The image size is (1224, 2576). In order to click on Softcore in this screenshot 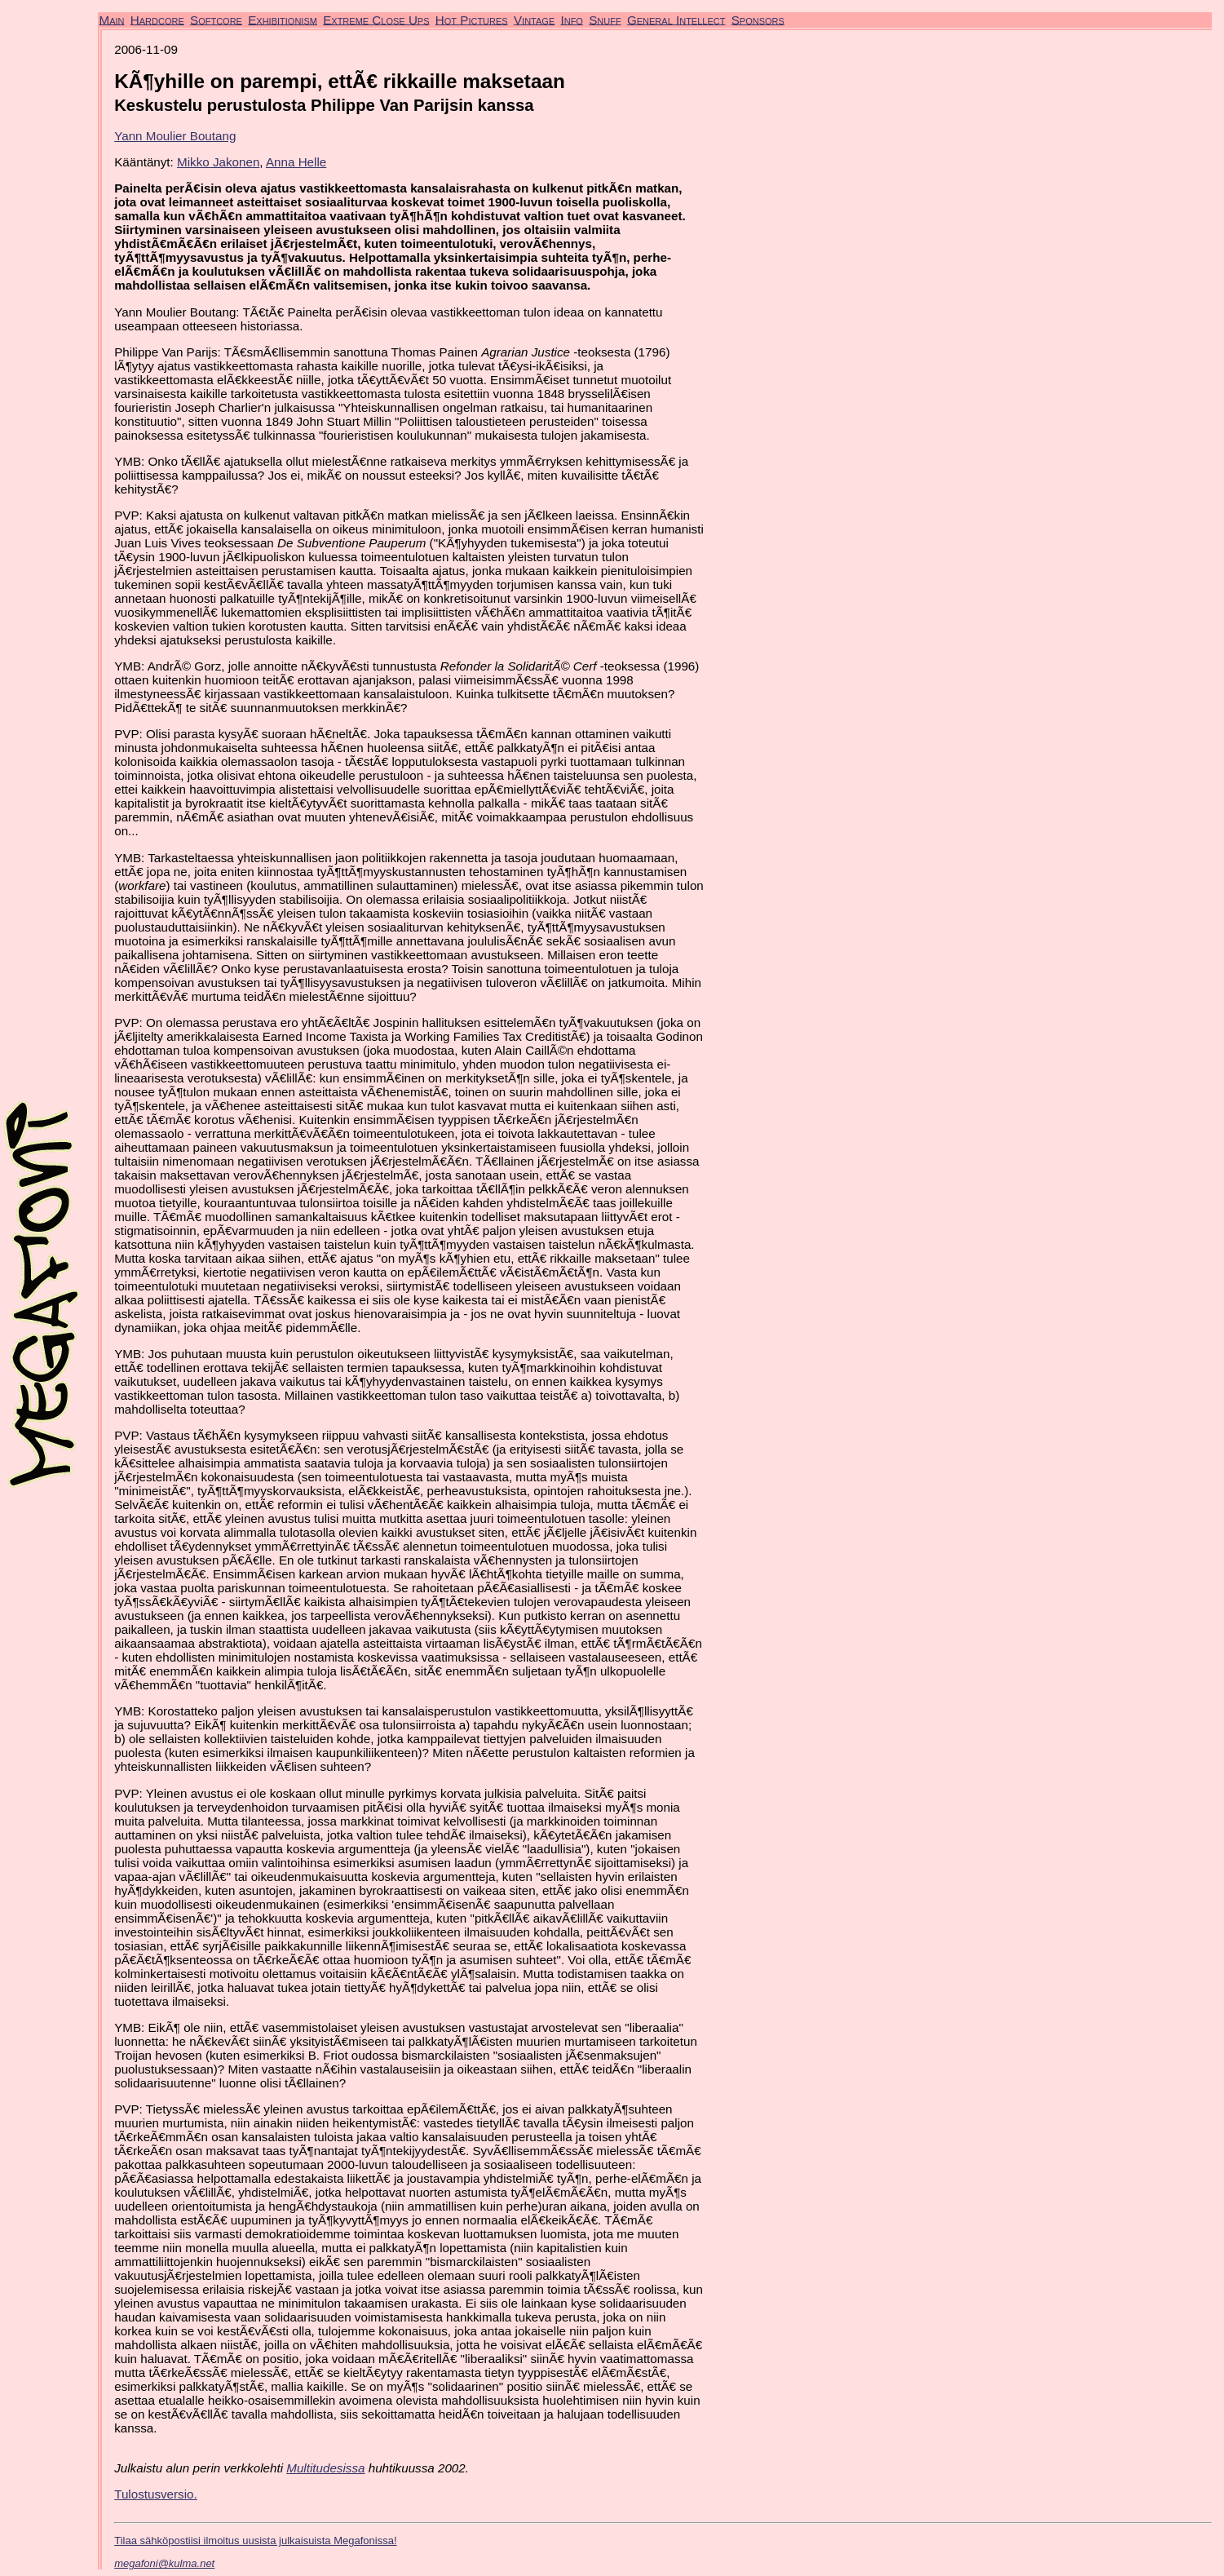, I will do `click(216, 19)`.